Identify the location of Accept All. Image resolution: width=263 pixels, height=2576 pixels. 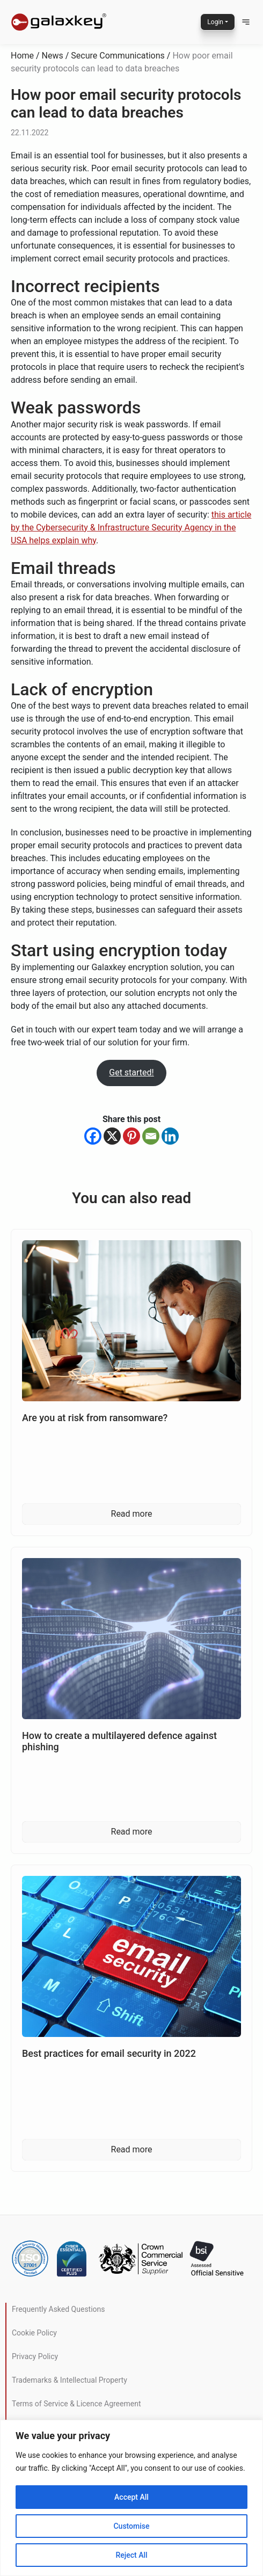
(131, 2497).